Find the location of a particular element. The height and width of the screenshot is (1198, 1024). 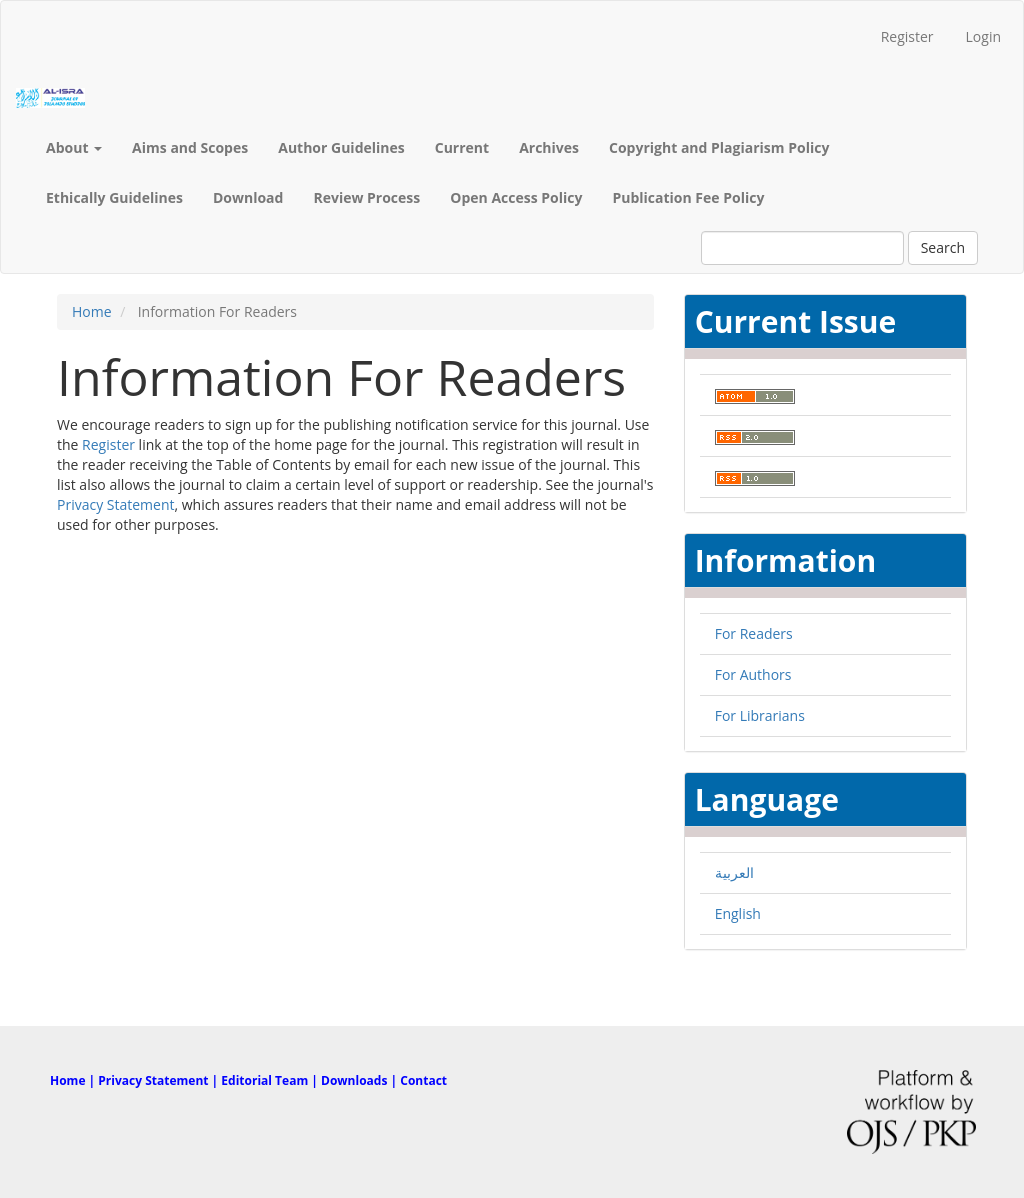

About [button] is located at coordinates (74, 147).